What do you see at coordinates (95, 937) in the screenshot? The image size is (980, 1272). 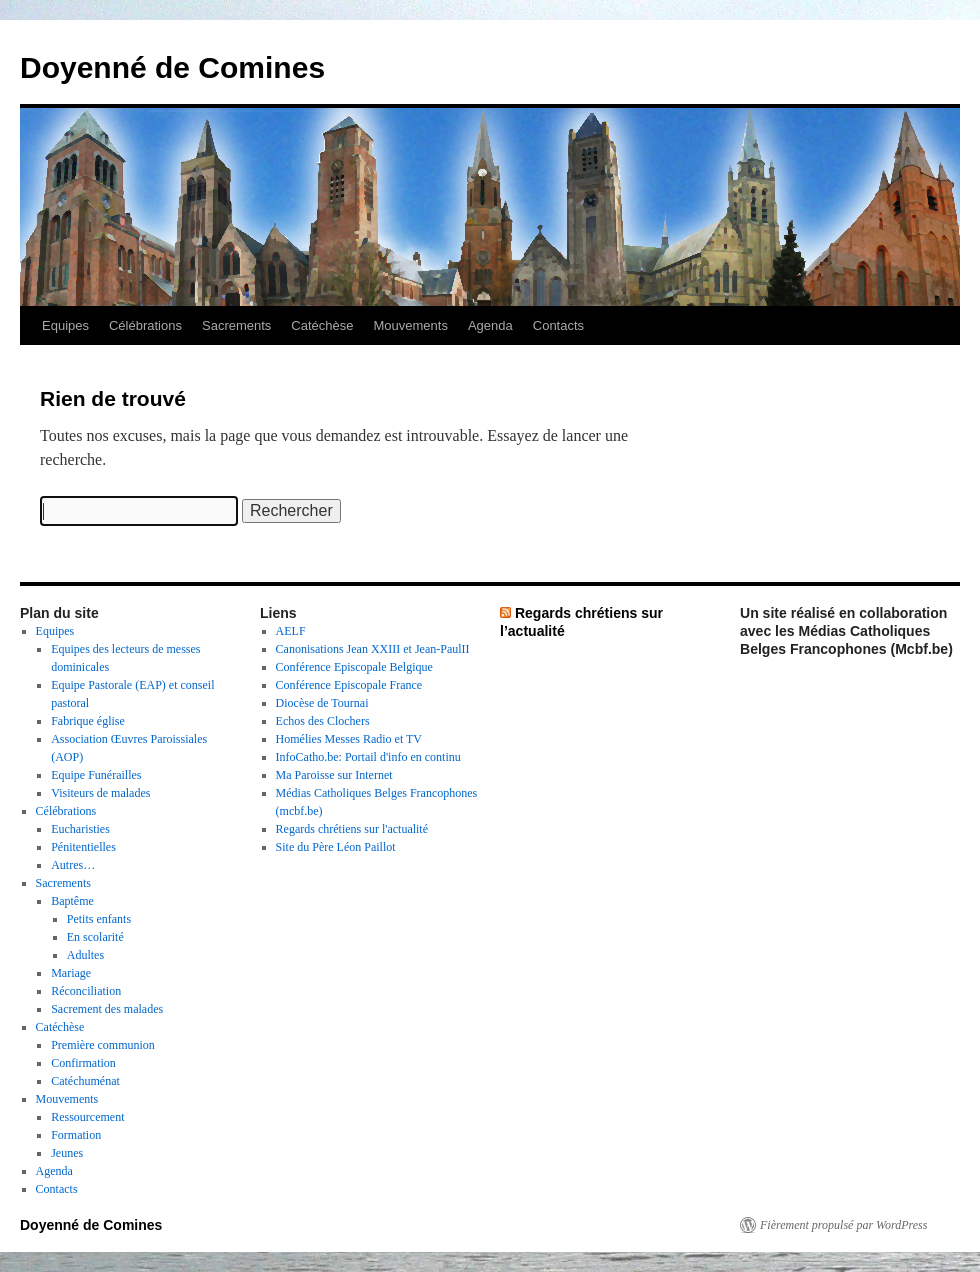 I see `En scolarité` at bounding box center [95, 937].